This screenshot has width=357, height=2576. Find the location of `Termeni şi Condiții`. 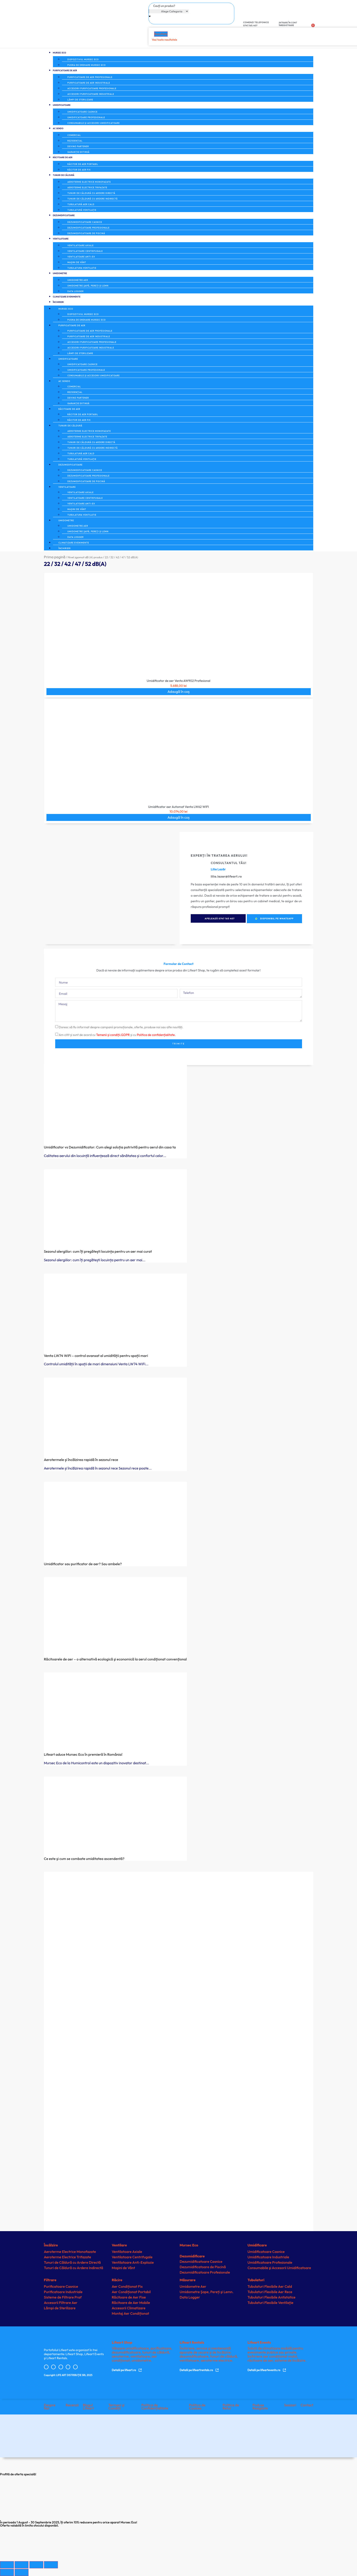

Termeni şi Condiții is located at coordinates (116, 2406).